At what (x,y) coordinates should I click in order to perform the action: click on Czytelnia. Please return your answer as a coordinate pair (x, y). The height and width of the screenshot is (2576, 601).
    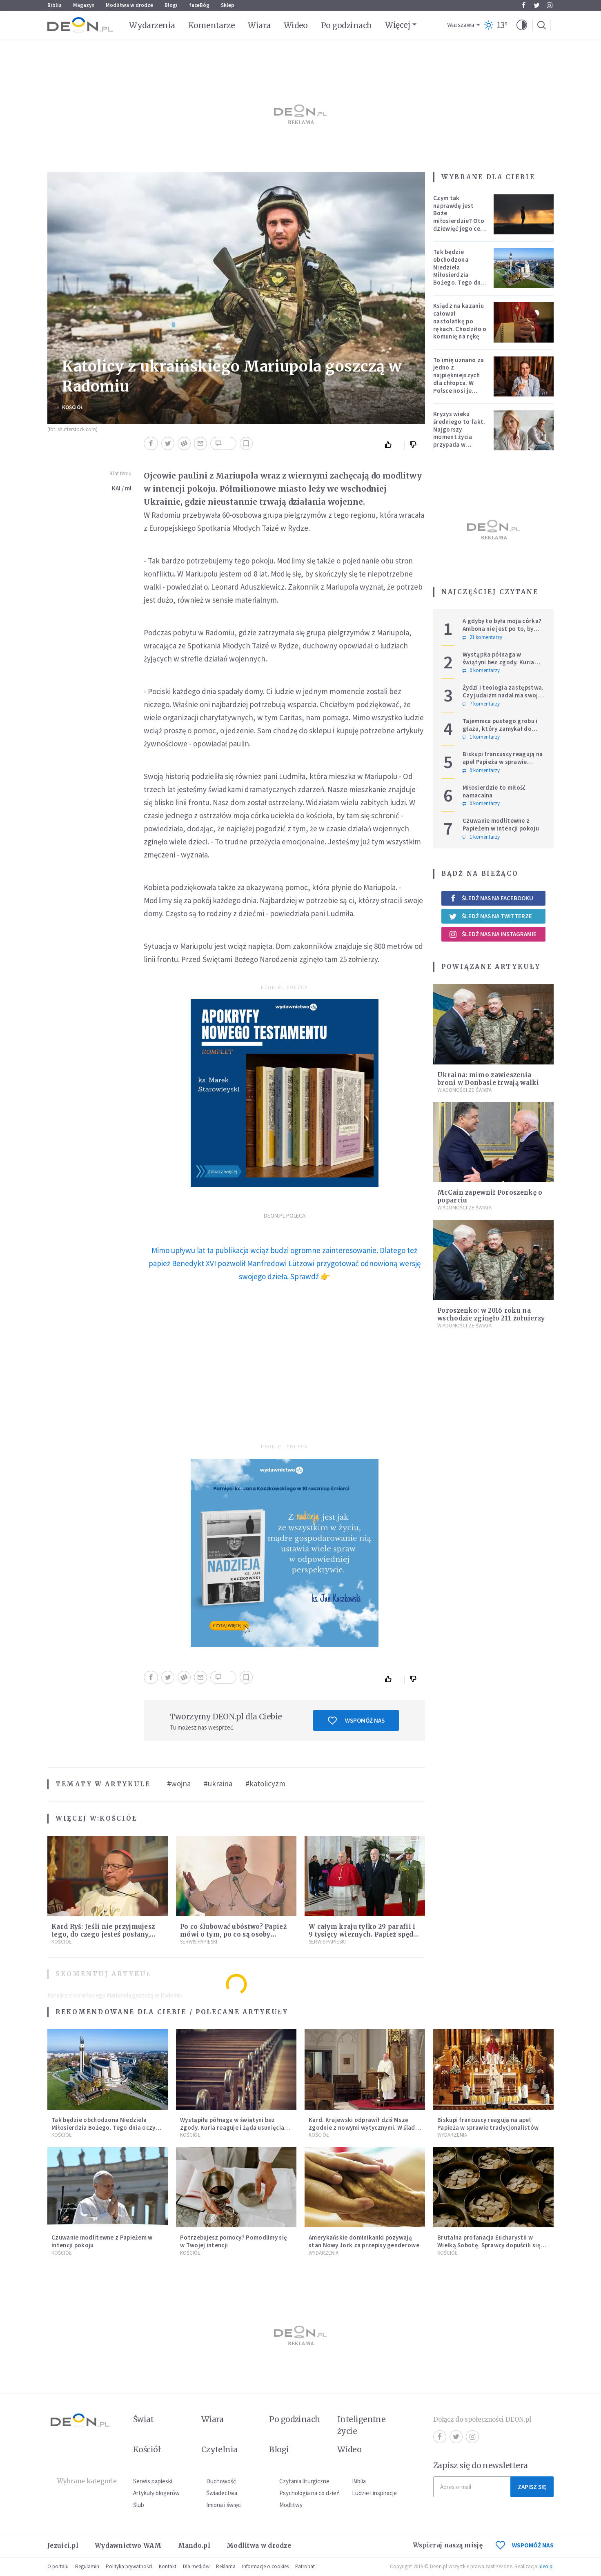
    Looking at the image, I should click on (219, 2449).